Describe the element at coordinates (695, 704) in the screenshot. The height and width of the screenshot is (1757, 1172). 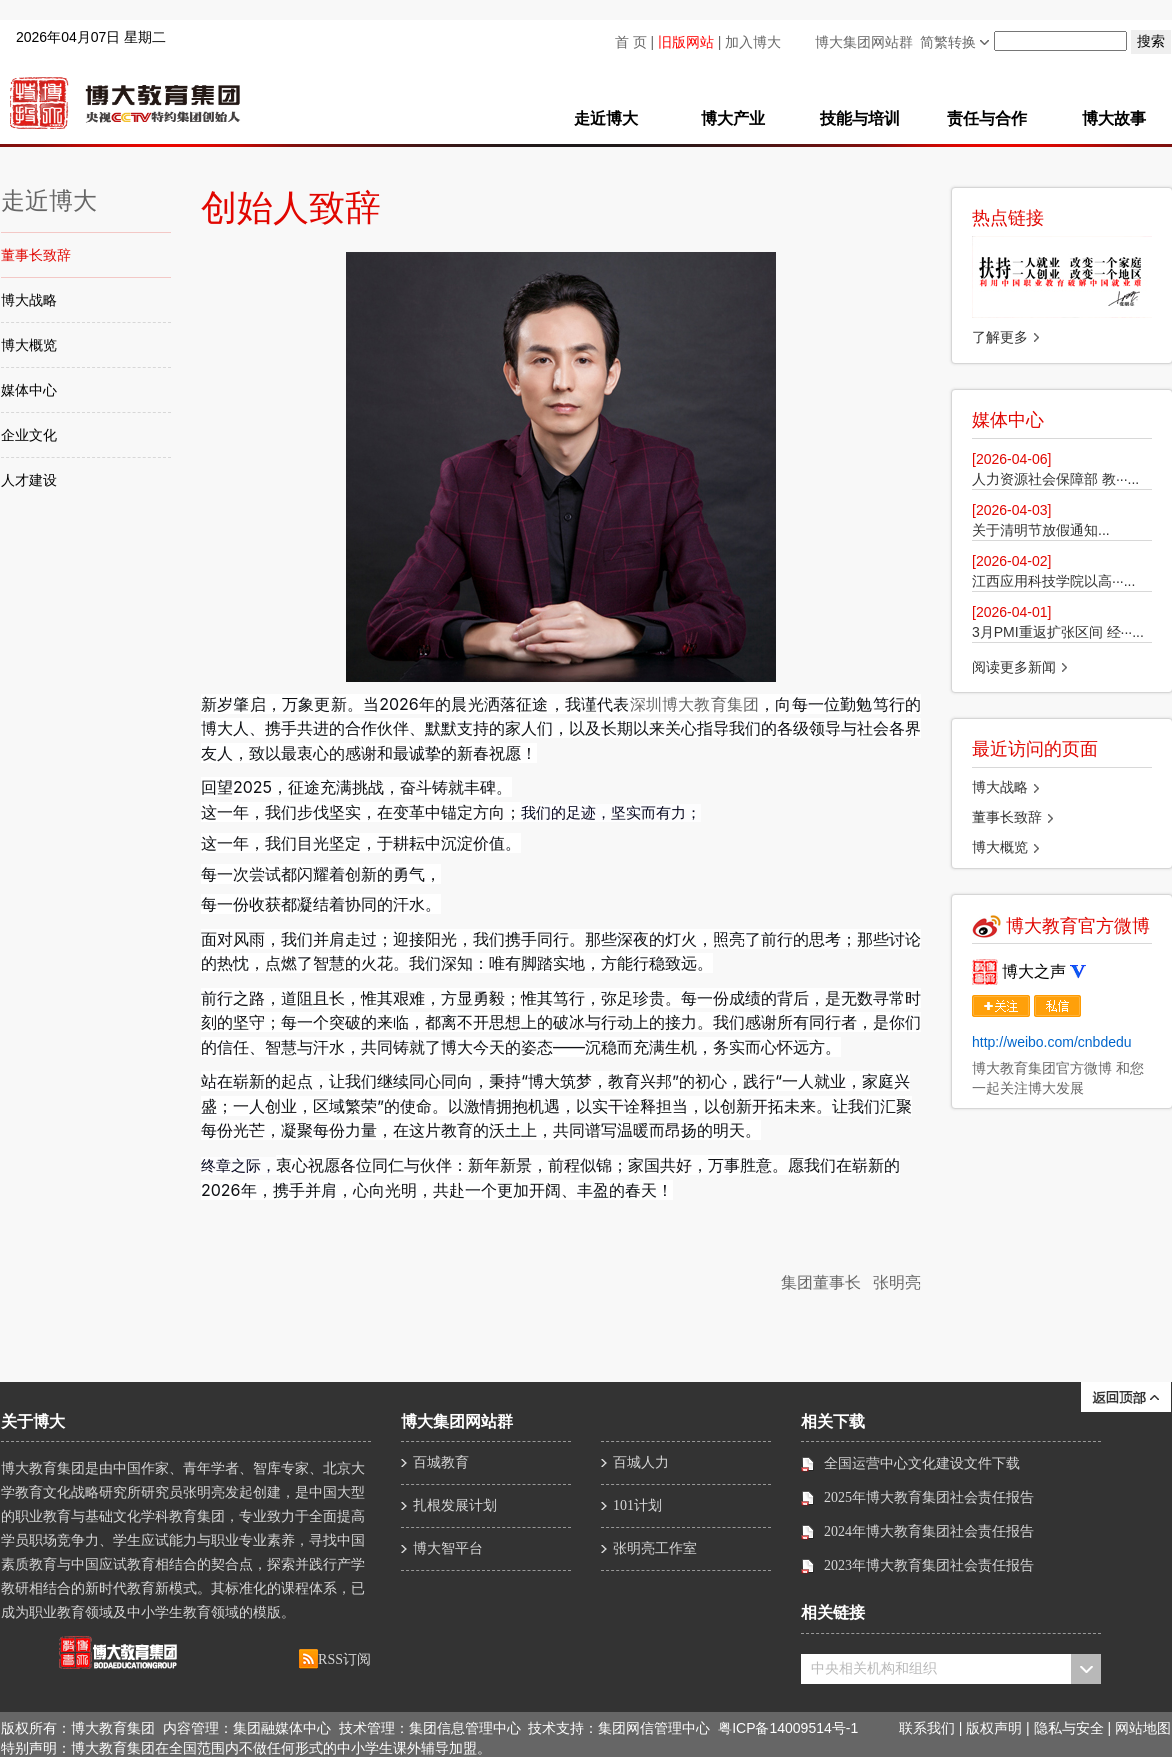
I see `深圳博大教育集团` at that location.